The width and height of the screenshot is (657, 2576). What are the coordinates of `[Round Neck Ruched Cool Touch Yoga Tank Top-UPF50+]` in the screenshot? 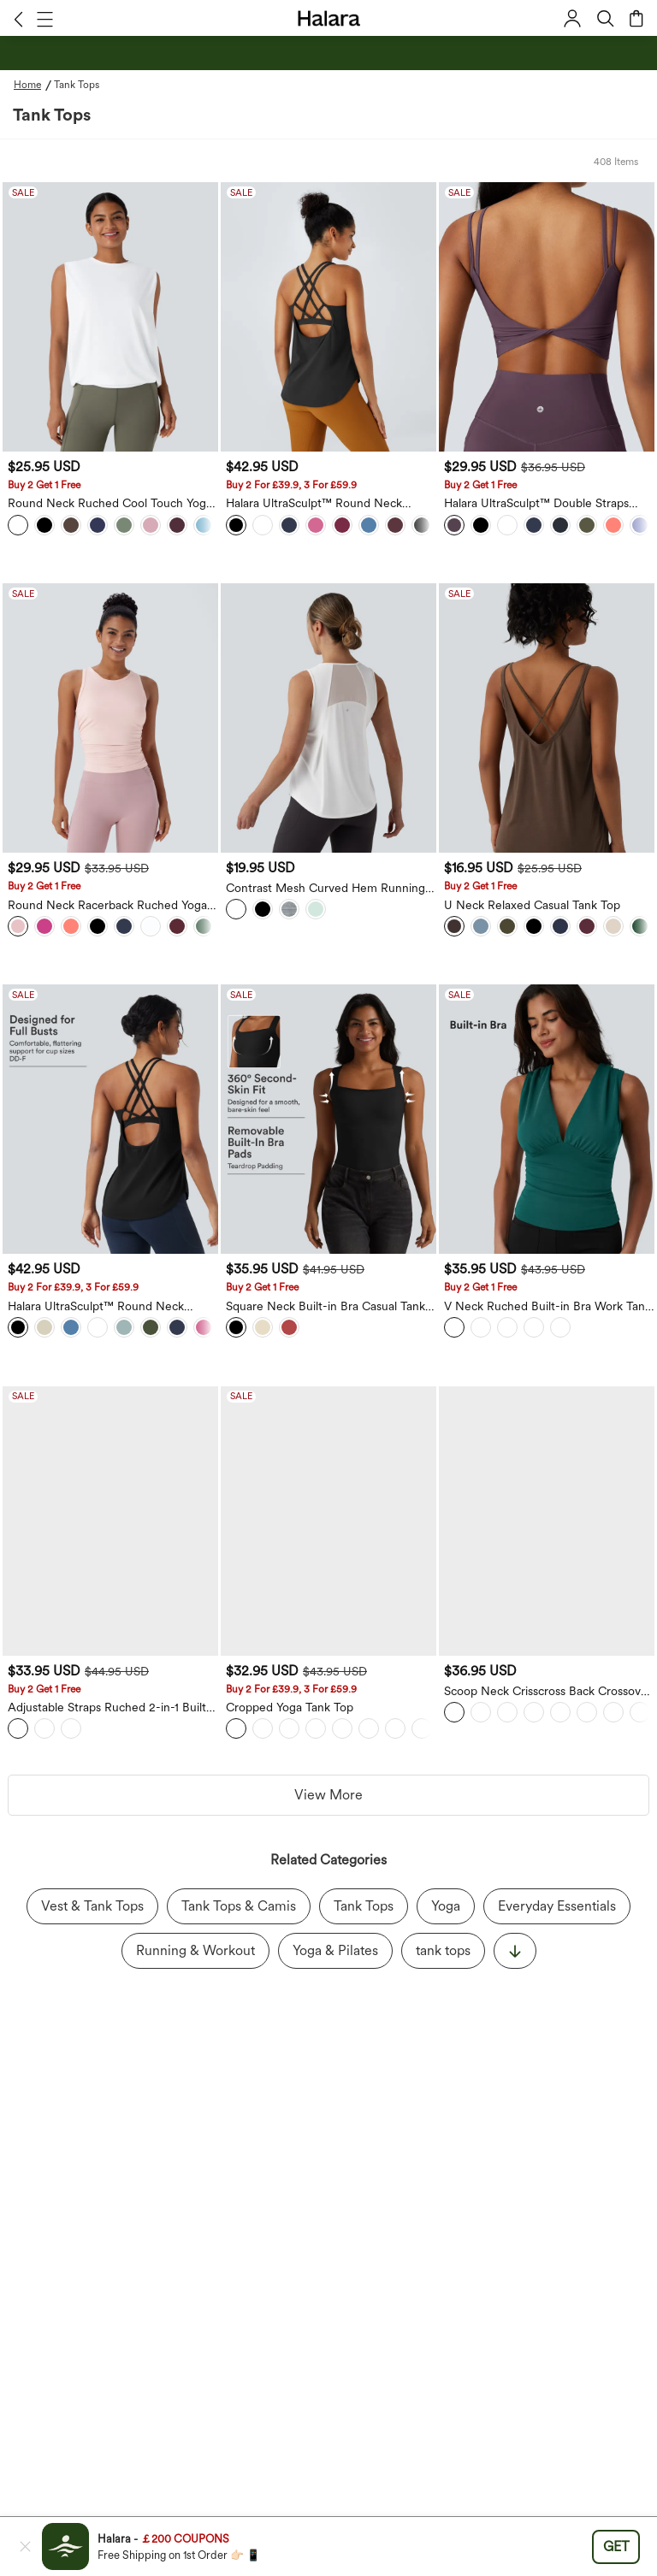 It's located at (110, 317).